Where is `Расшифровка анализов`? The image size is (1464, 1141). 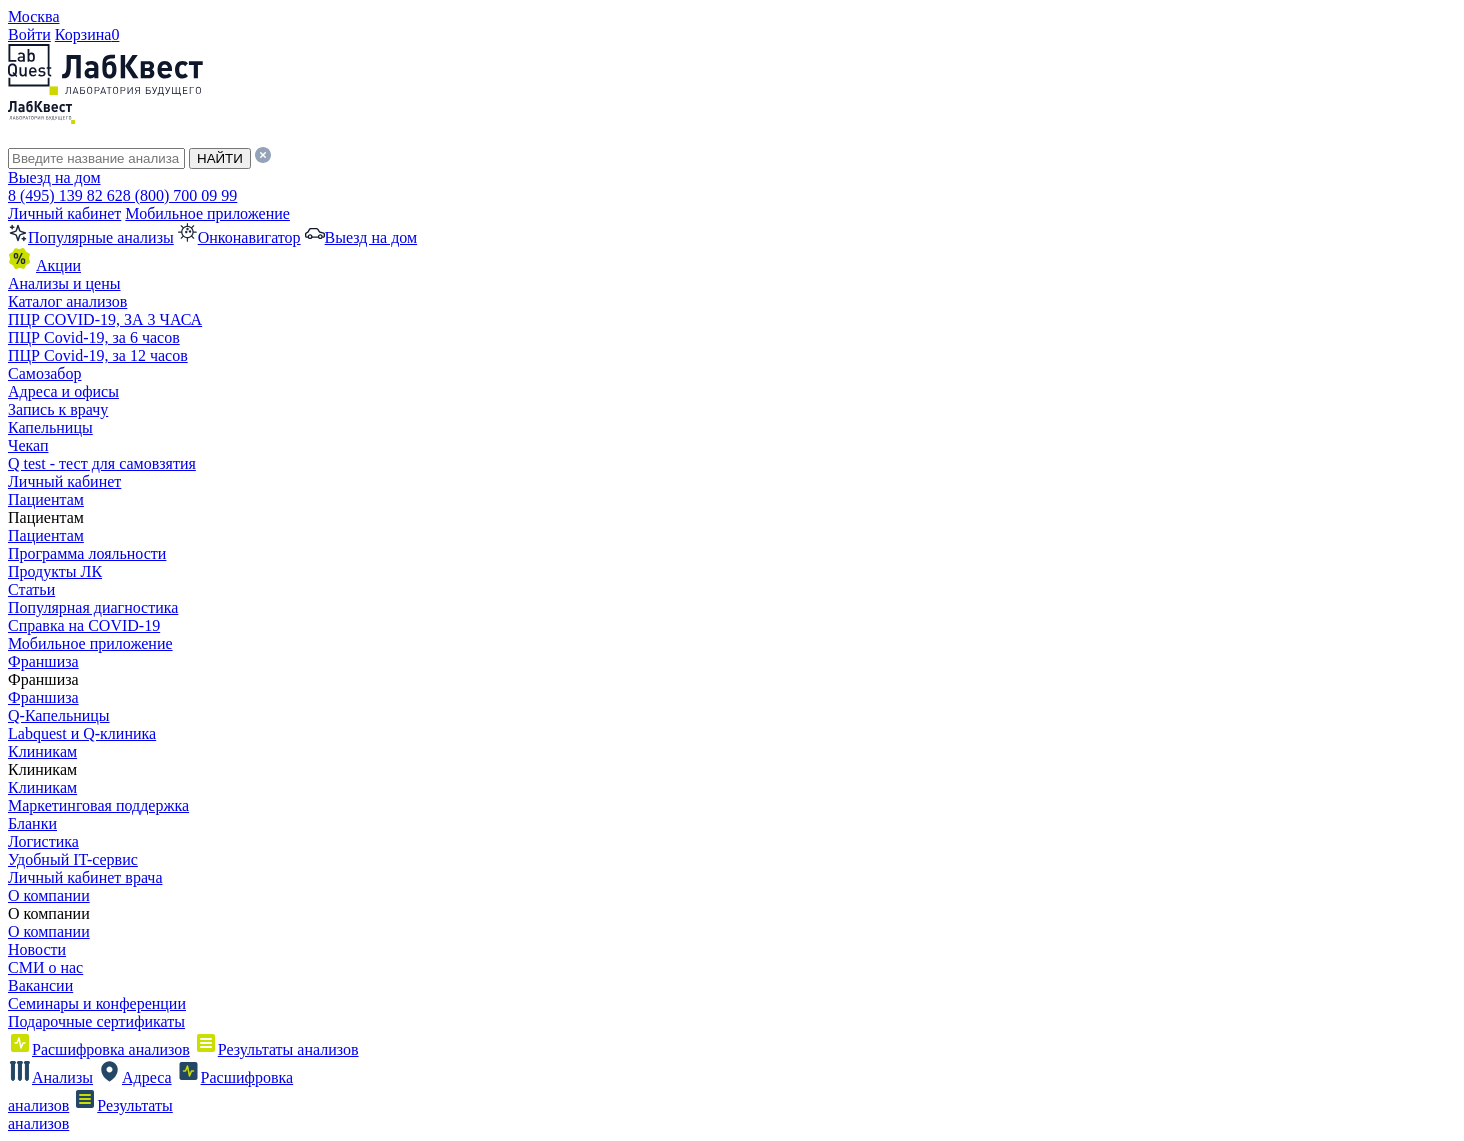
Расшифровка анализов is located at coordinates (99, 1049).